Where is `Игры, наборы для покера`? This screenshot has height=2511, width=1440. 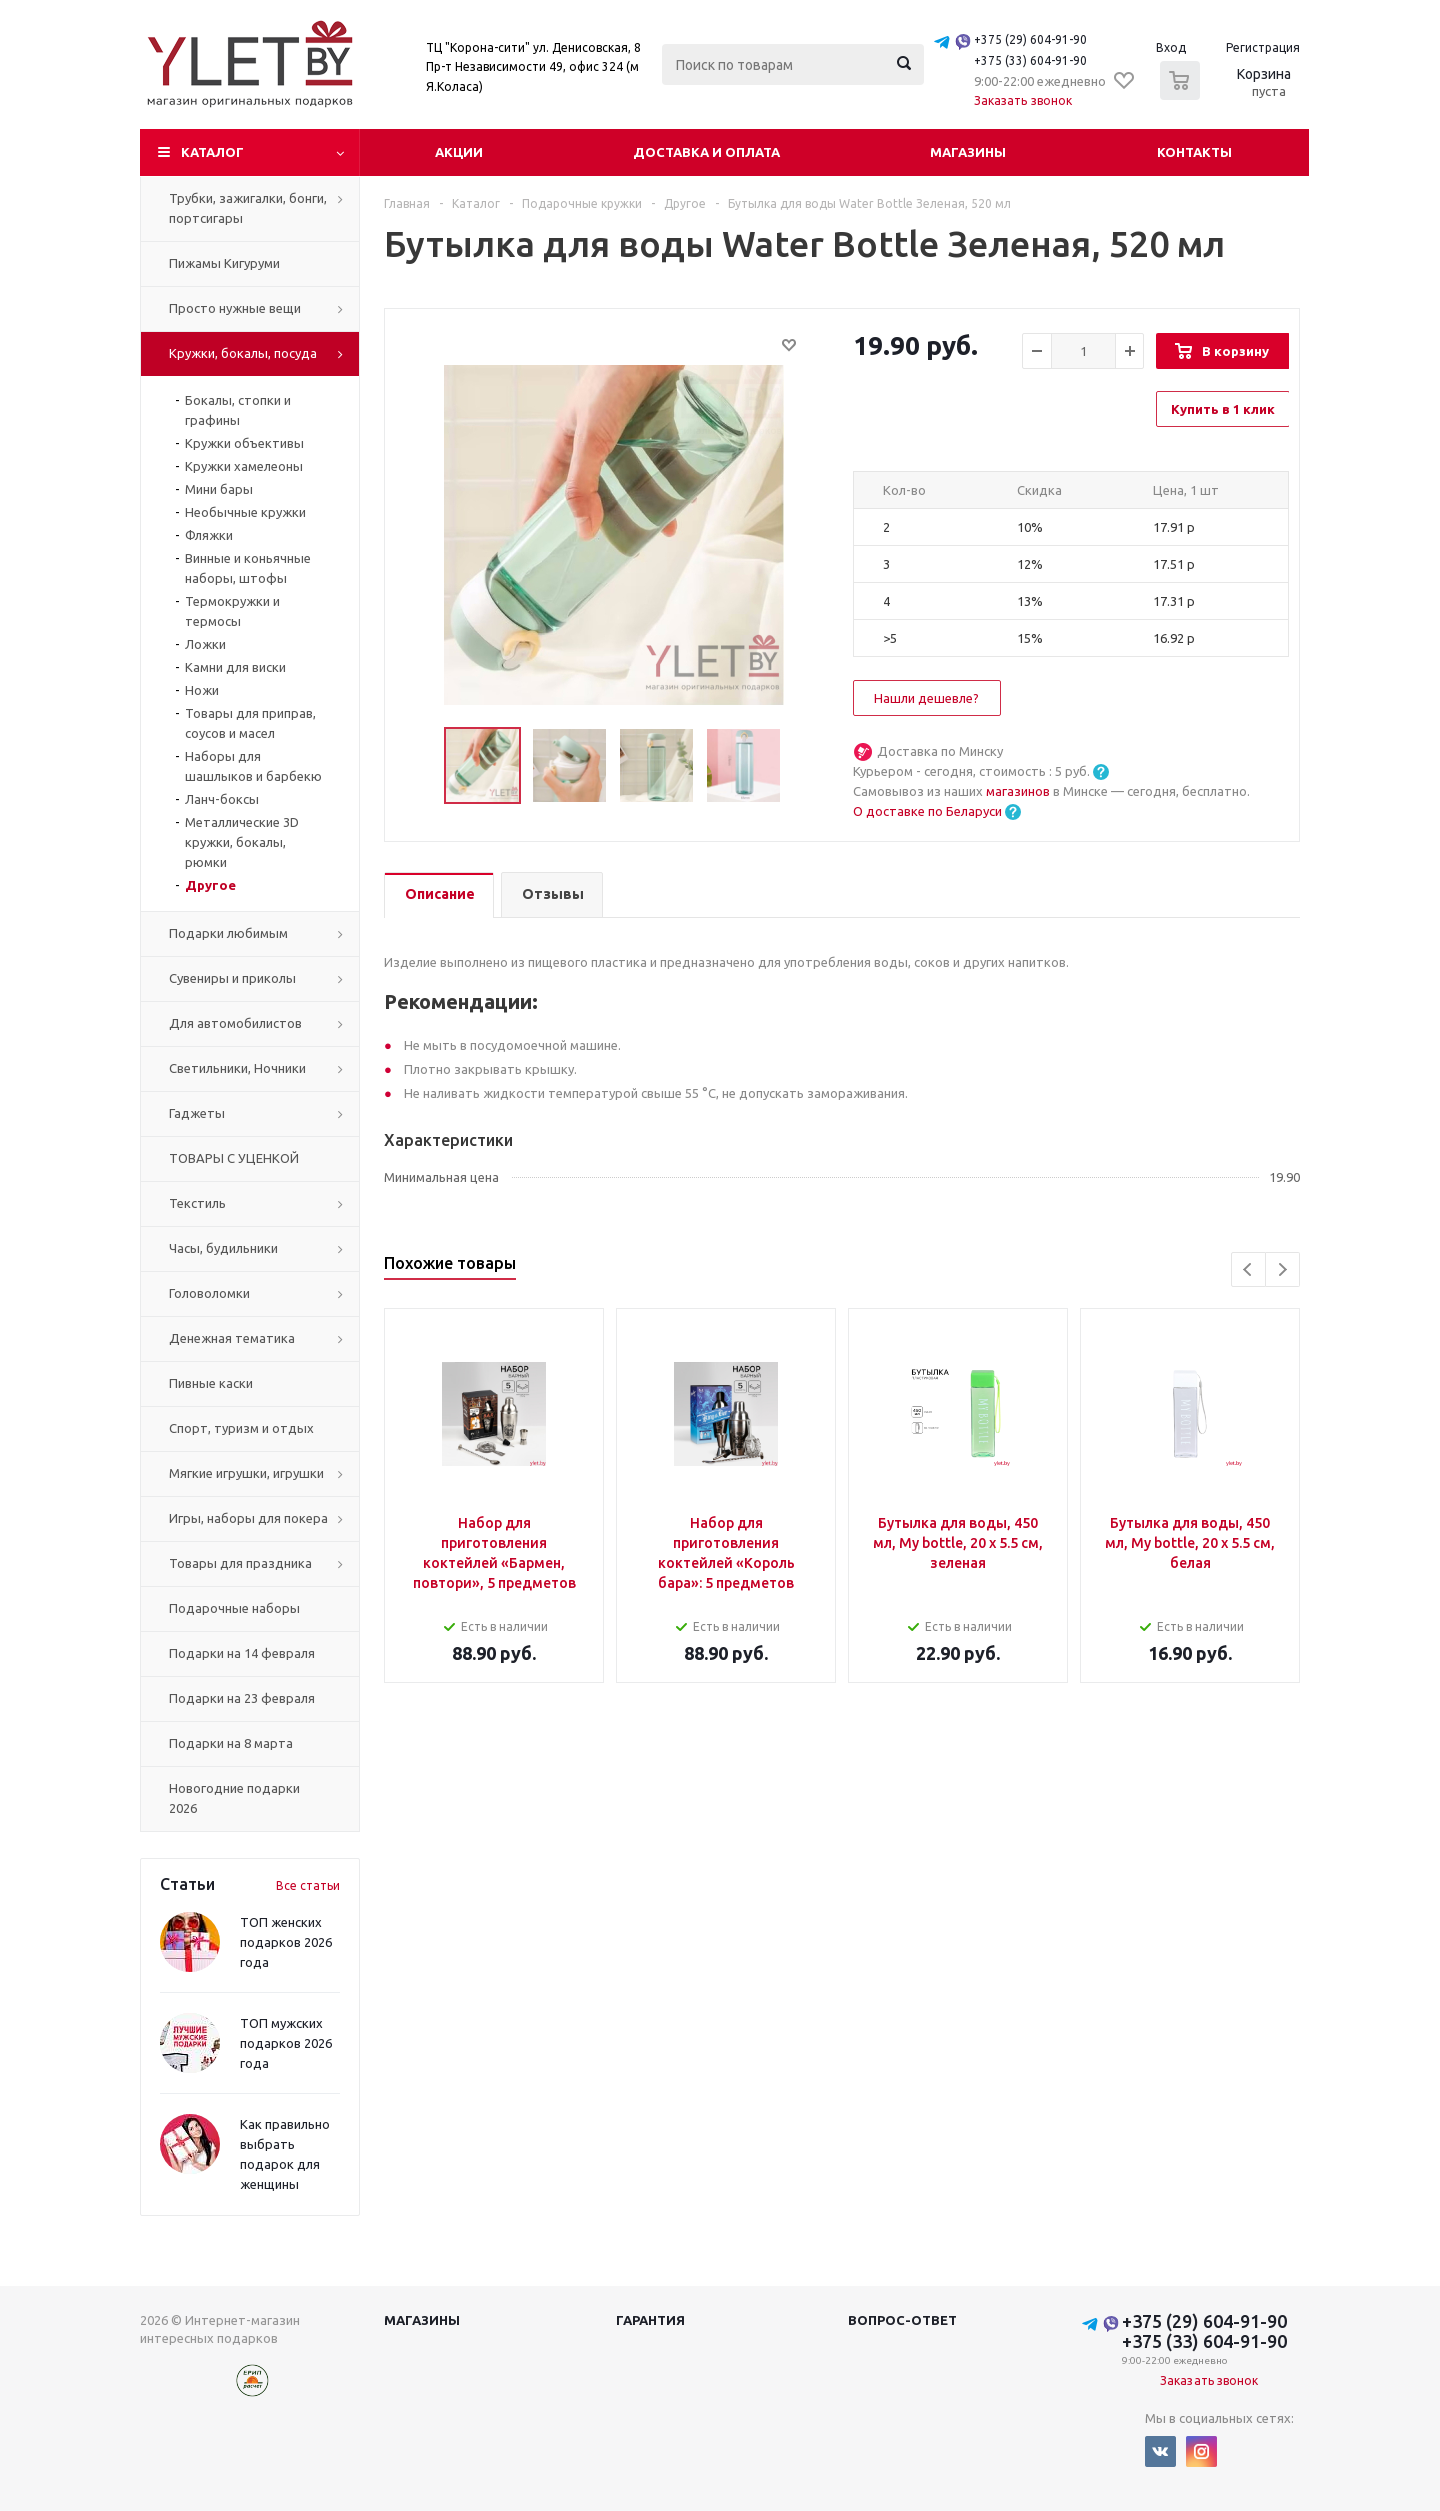 Игры, наборы для покера is located at coordinates (248, 1518).